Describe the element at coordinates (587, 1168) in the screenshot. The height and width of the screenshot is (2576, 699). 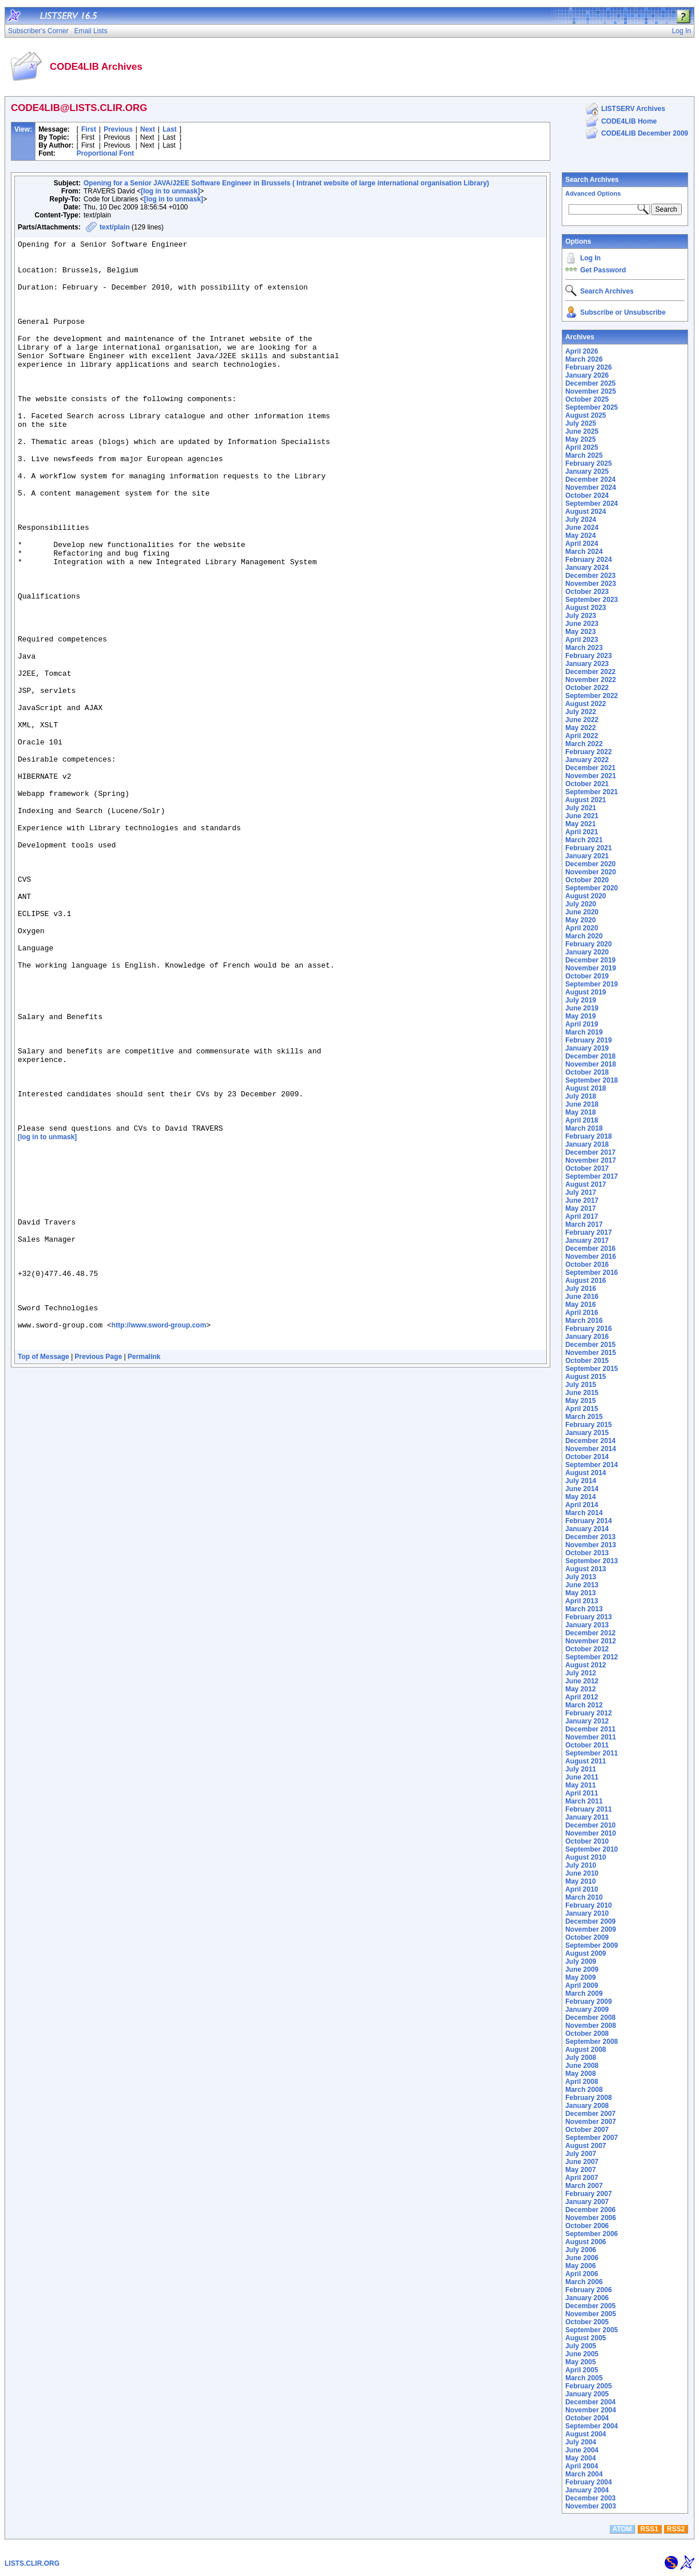
I see `October 2017` at that location.